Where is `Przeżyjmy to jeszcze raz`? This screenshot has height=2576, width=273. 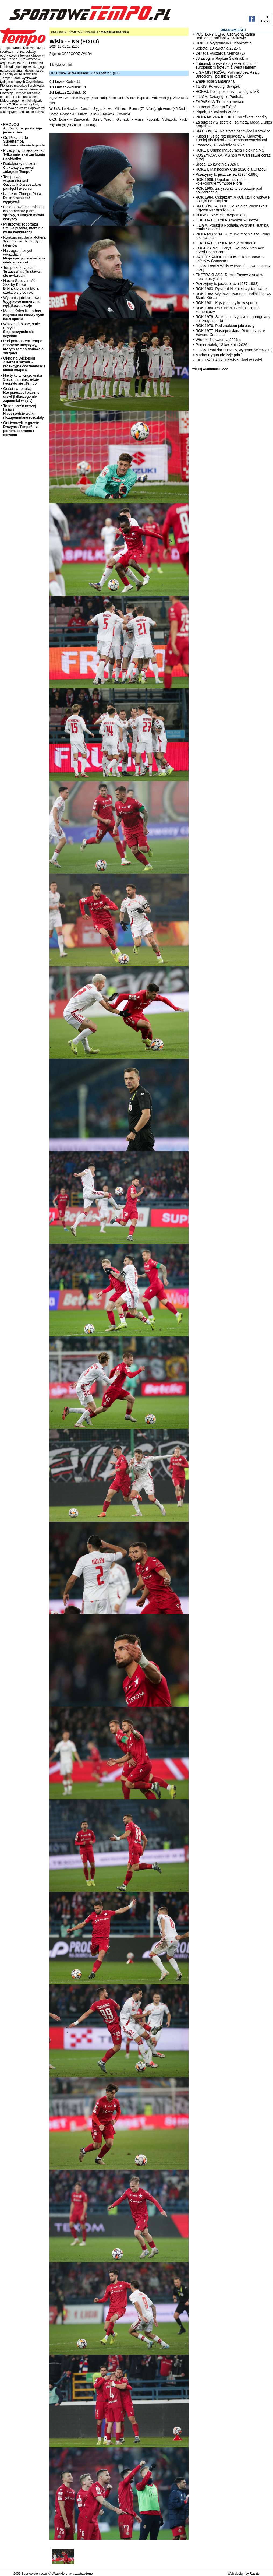
Przeżyjmy to jeszcze raz is located at coordinates (24, 154).